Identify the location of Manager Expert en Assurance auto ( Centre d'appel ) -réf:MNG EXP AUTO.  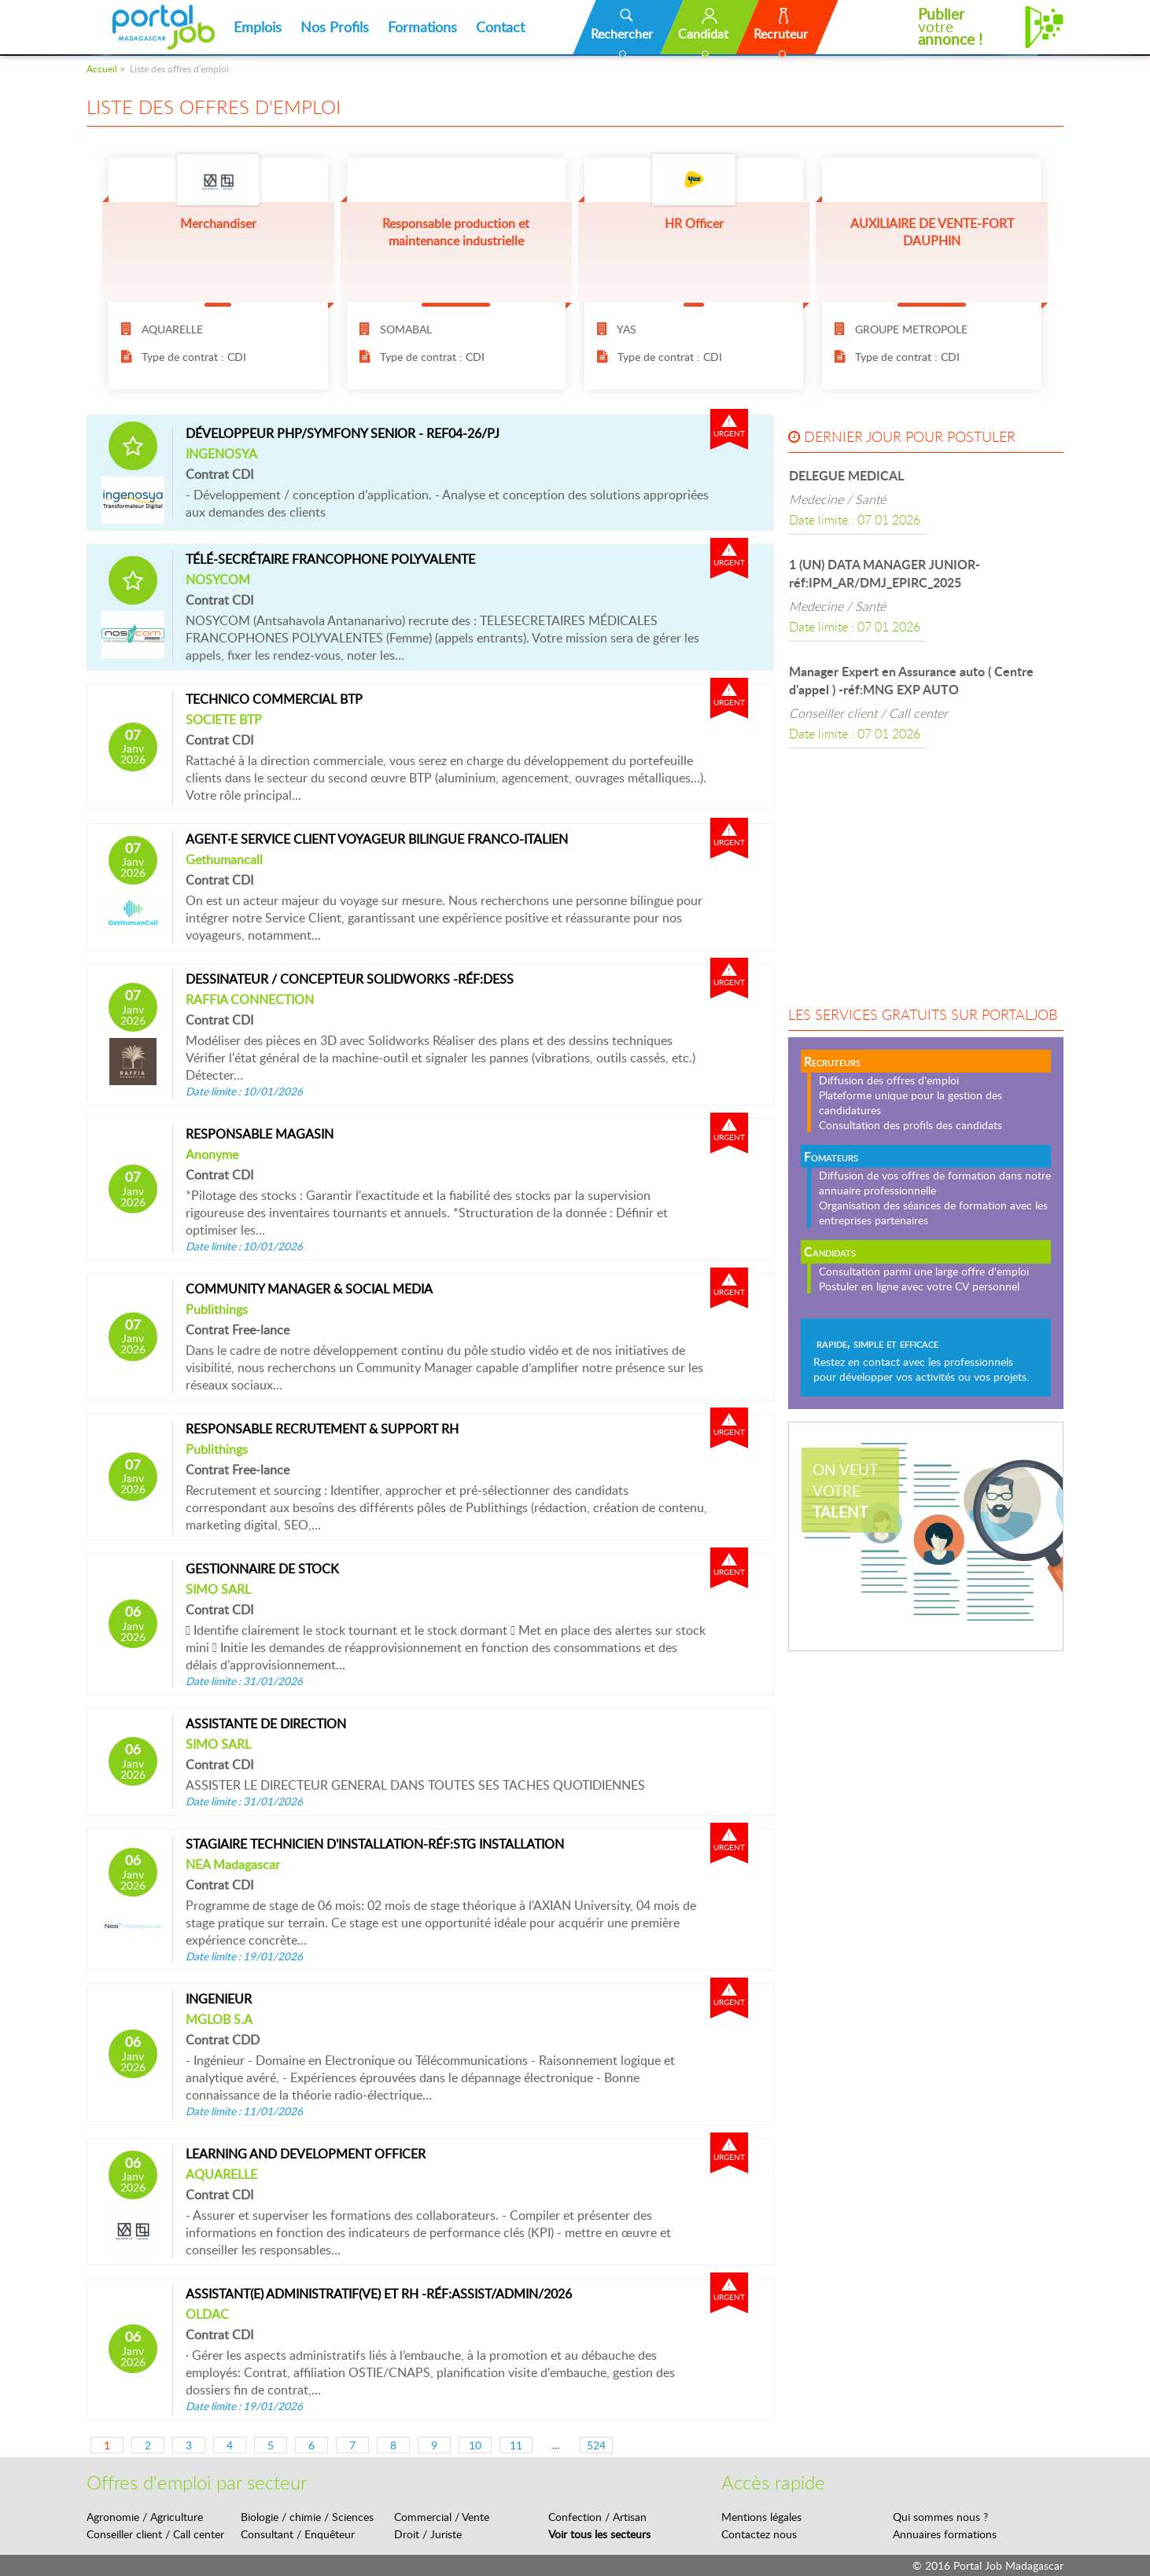
(911, 680).